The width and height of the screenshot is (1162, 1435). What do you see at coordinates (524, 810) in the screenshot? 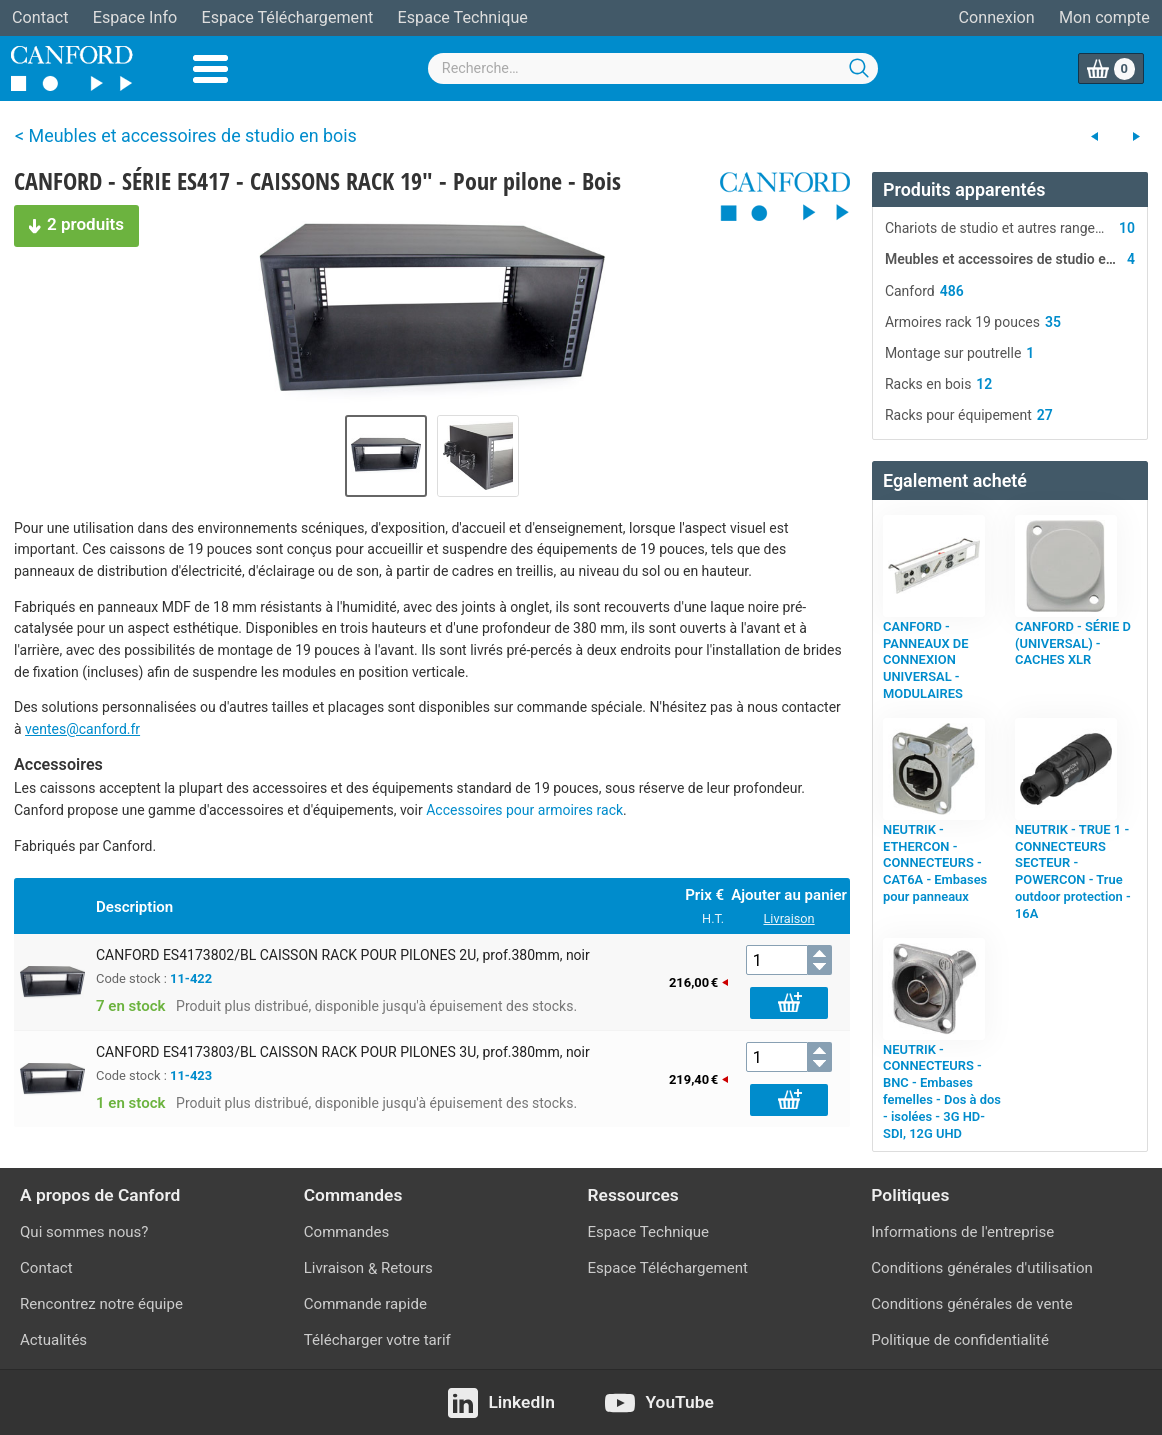
I see `Accessoires pour armoires rack` at bounding box center [524, 810].